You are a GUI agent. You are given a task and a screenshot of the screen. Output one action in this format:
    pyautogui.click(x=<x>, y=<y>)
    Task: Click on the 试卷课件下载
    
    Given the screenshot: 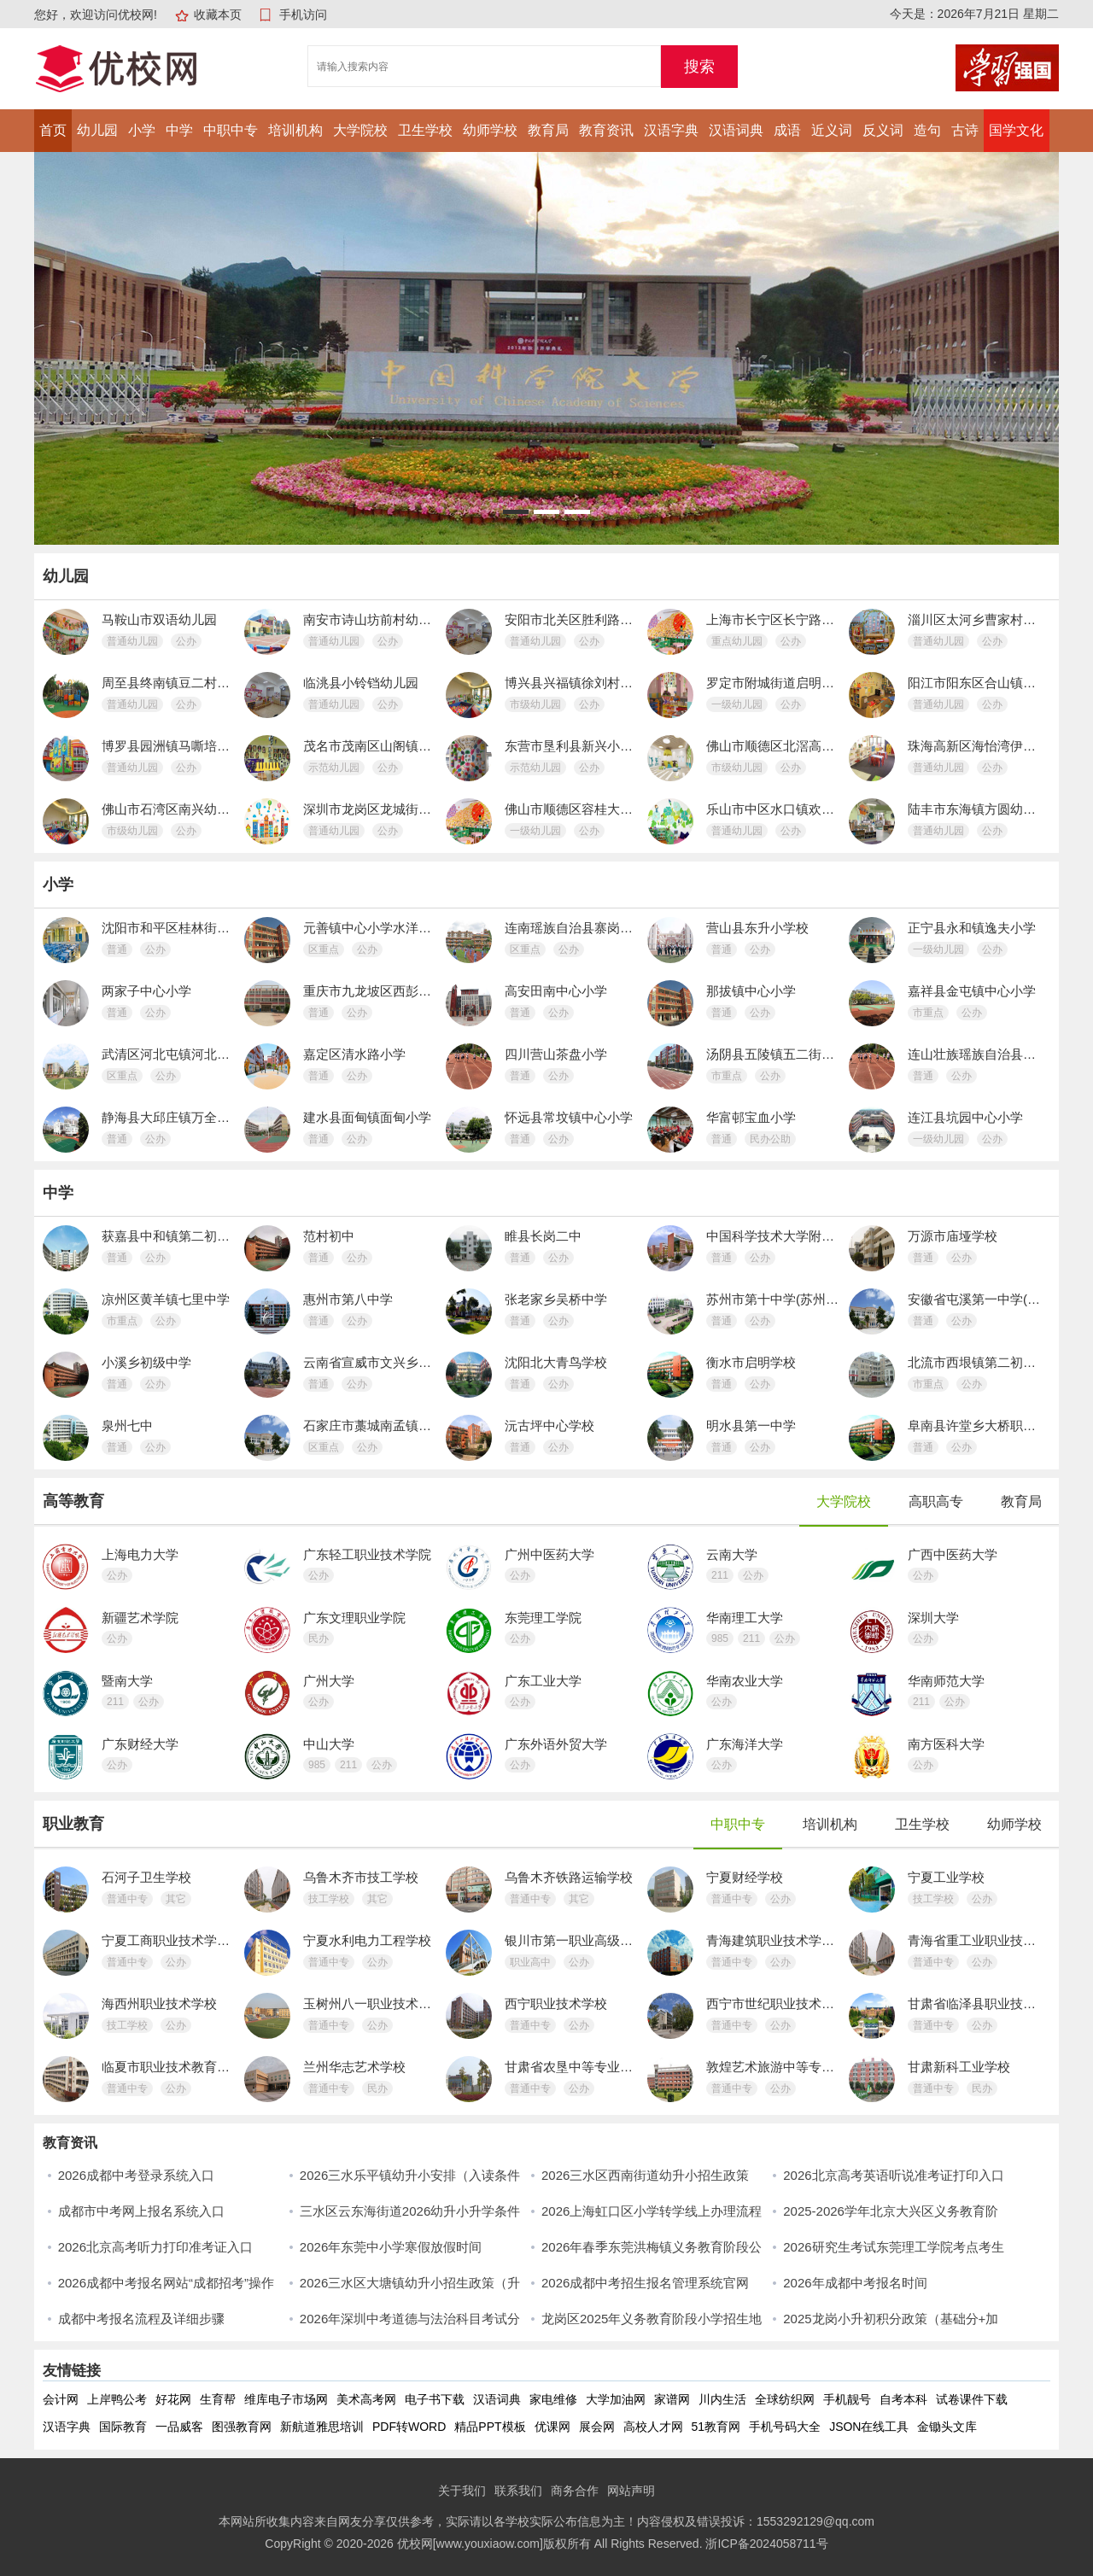 What is the action you would take?
    pyautogui.click(x=972, y=2399)
    